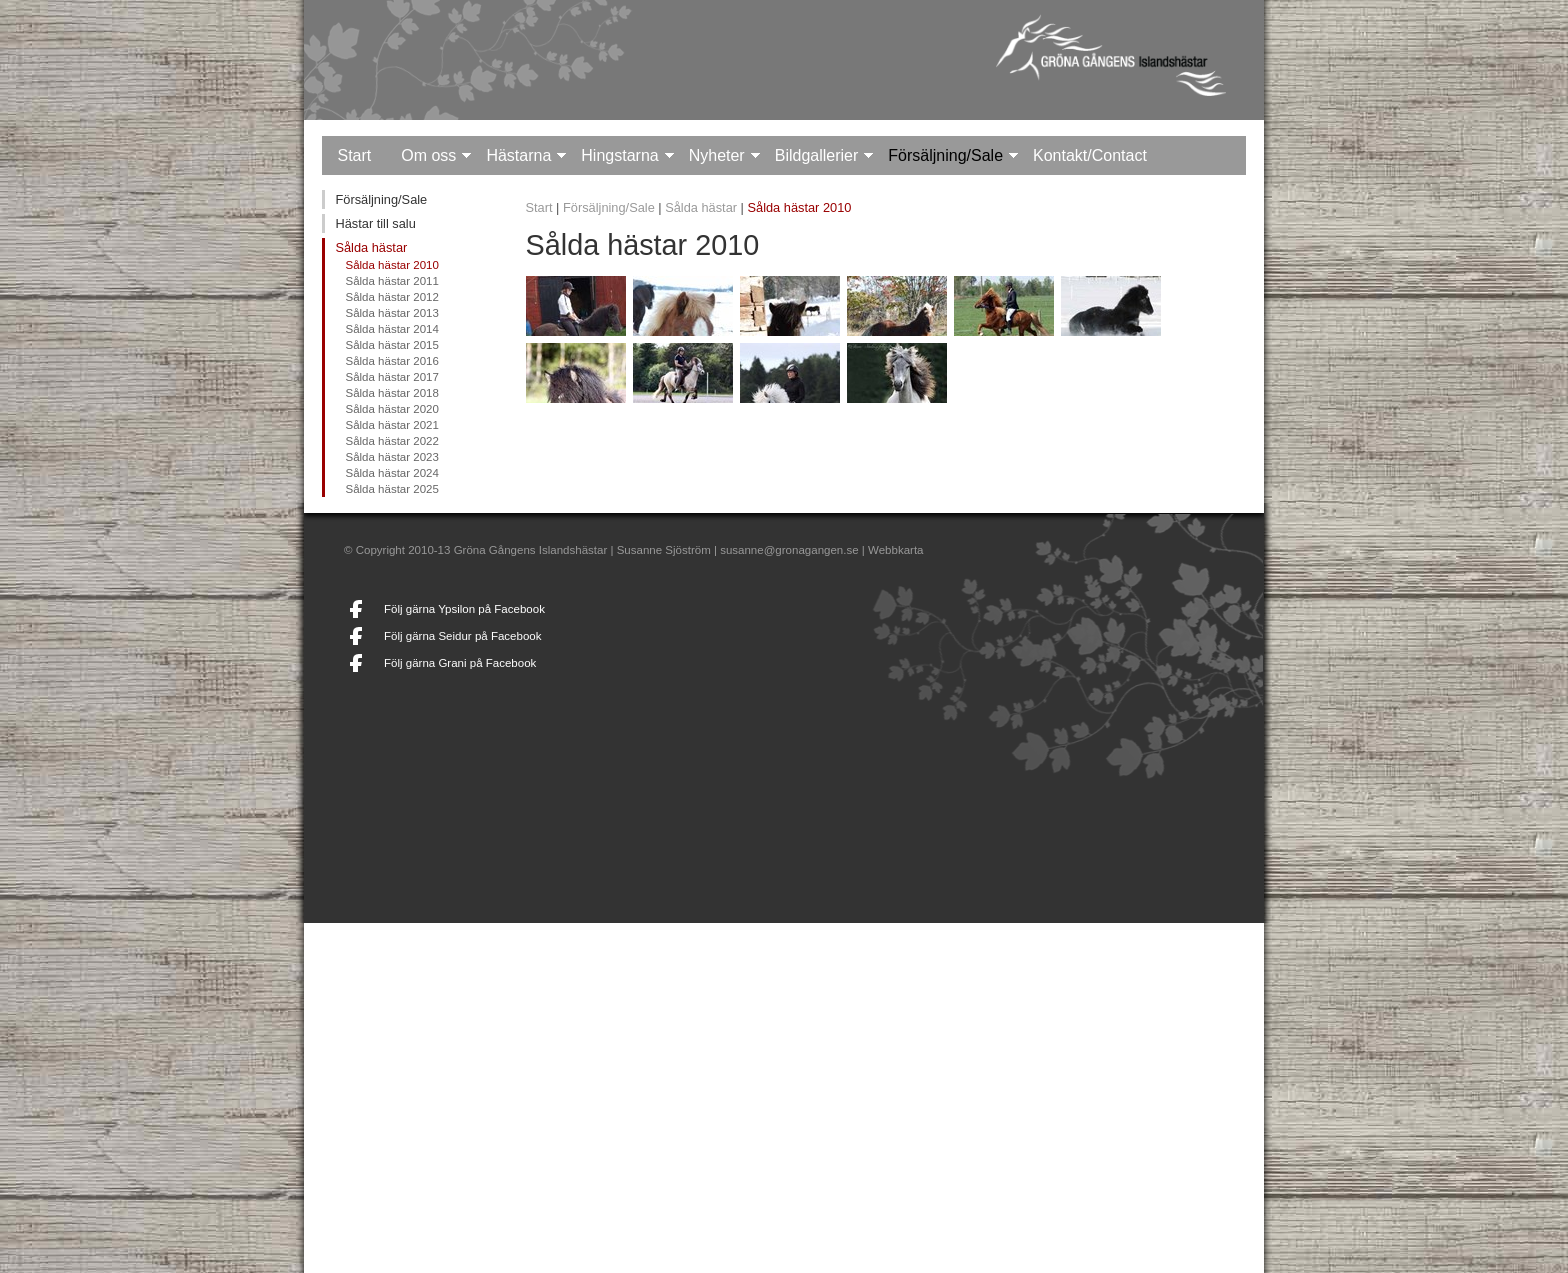 The height and width of the screenshot is (1273, 1568). What do you see at coordinates (391, 313) in the screenshot?
I see `Sålda hästar 2013` at bounding box center [391, 313].